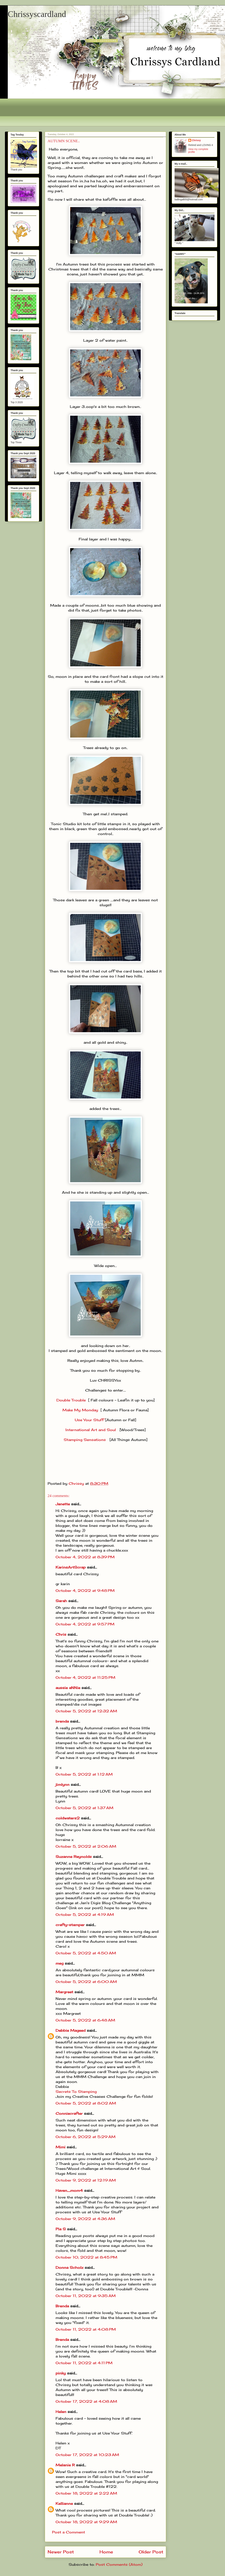  I want to click on October 5, 2022 at 4:50 AM, so click(86, 1953).